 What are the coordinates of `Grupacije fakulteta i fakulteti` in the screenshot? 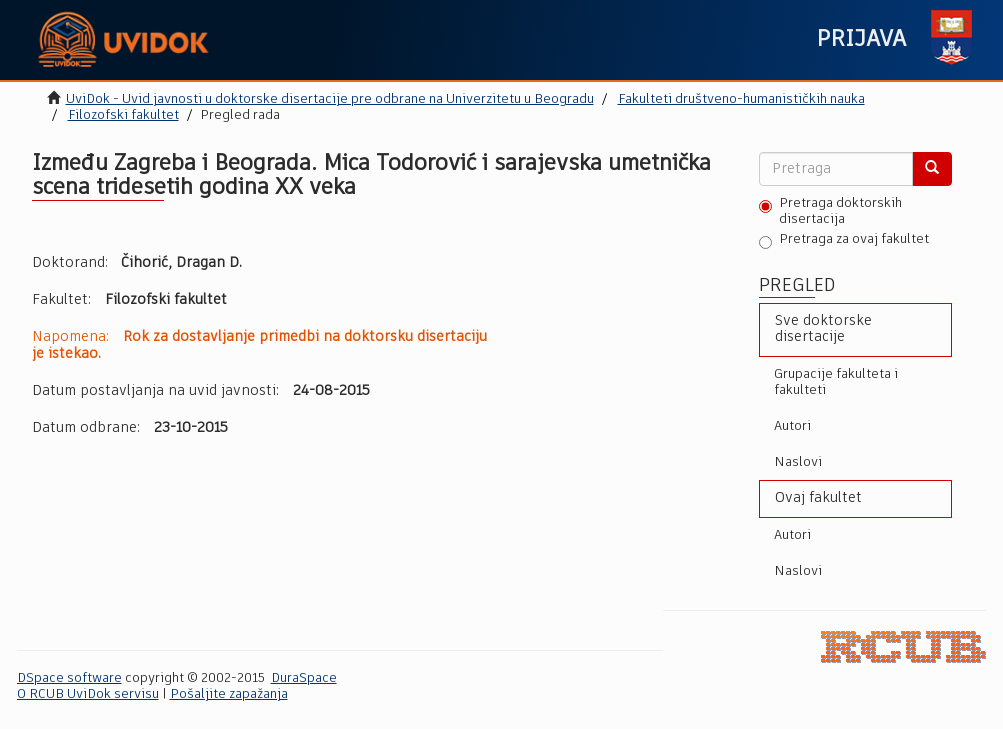 It's located at (836, 382).